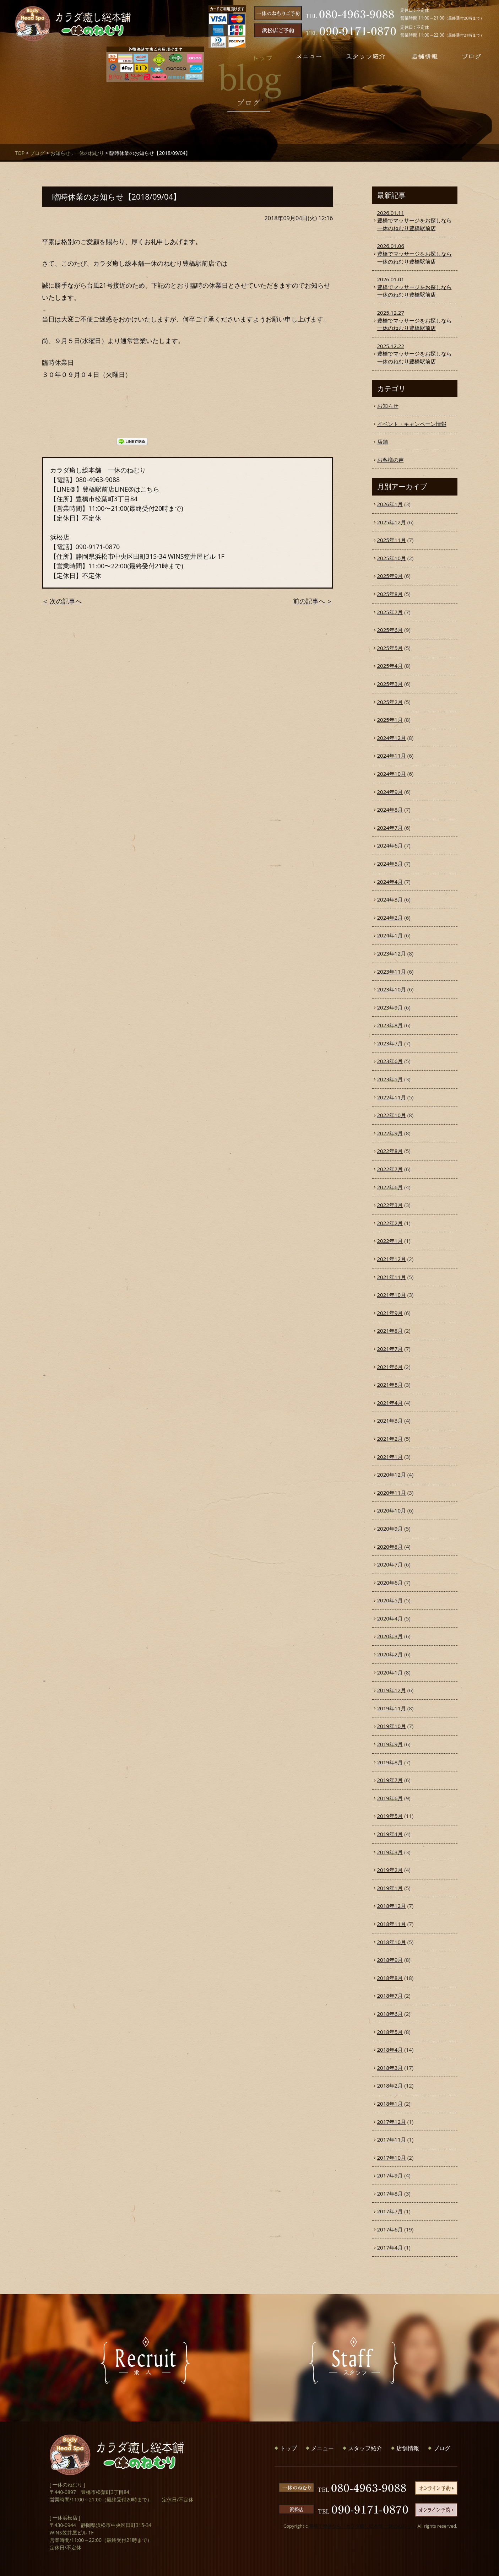 Image resolution: width=499 pixels, height=2576 pixels. Describe the element at coordinates (390, 683) in the screenshot. I see `2025年3月` at that location.